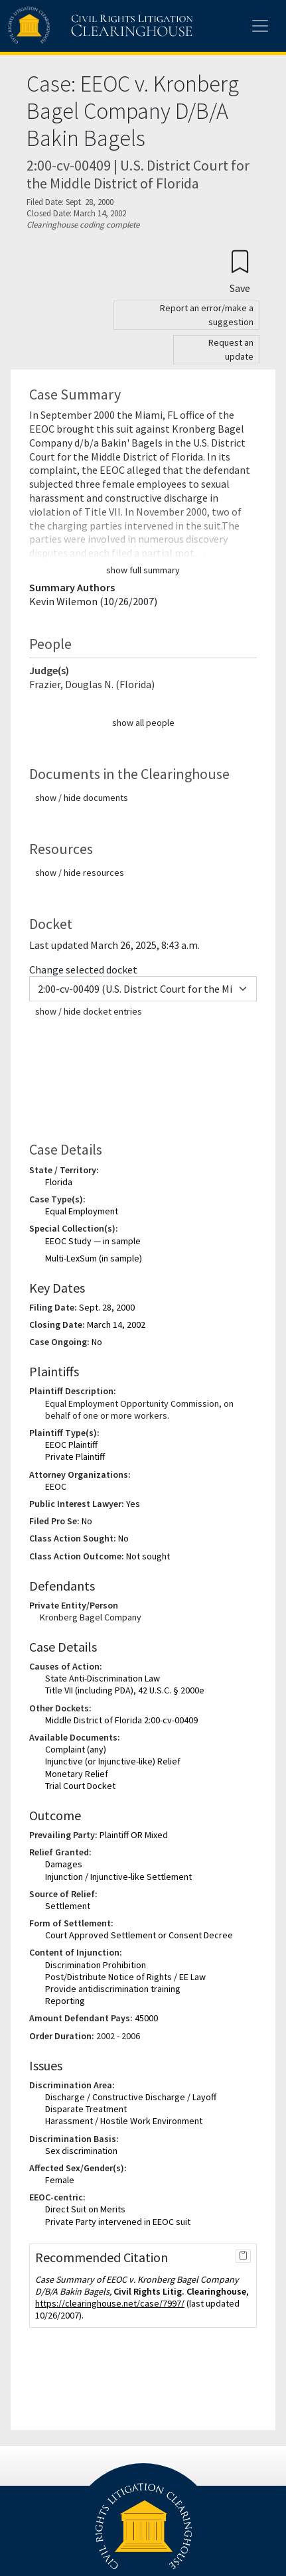 This screenshot has height=2576, width=286. What do you see at coordinates (55, 1486) in the screenshot?
I see `EEOC` at bounding box center [55, 1486].